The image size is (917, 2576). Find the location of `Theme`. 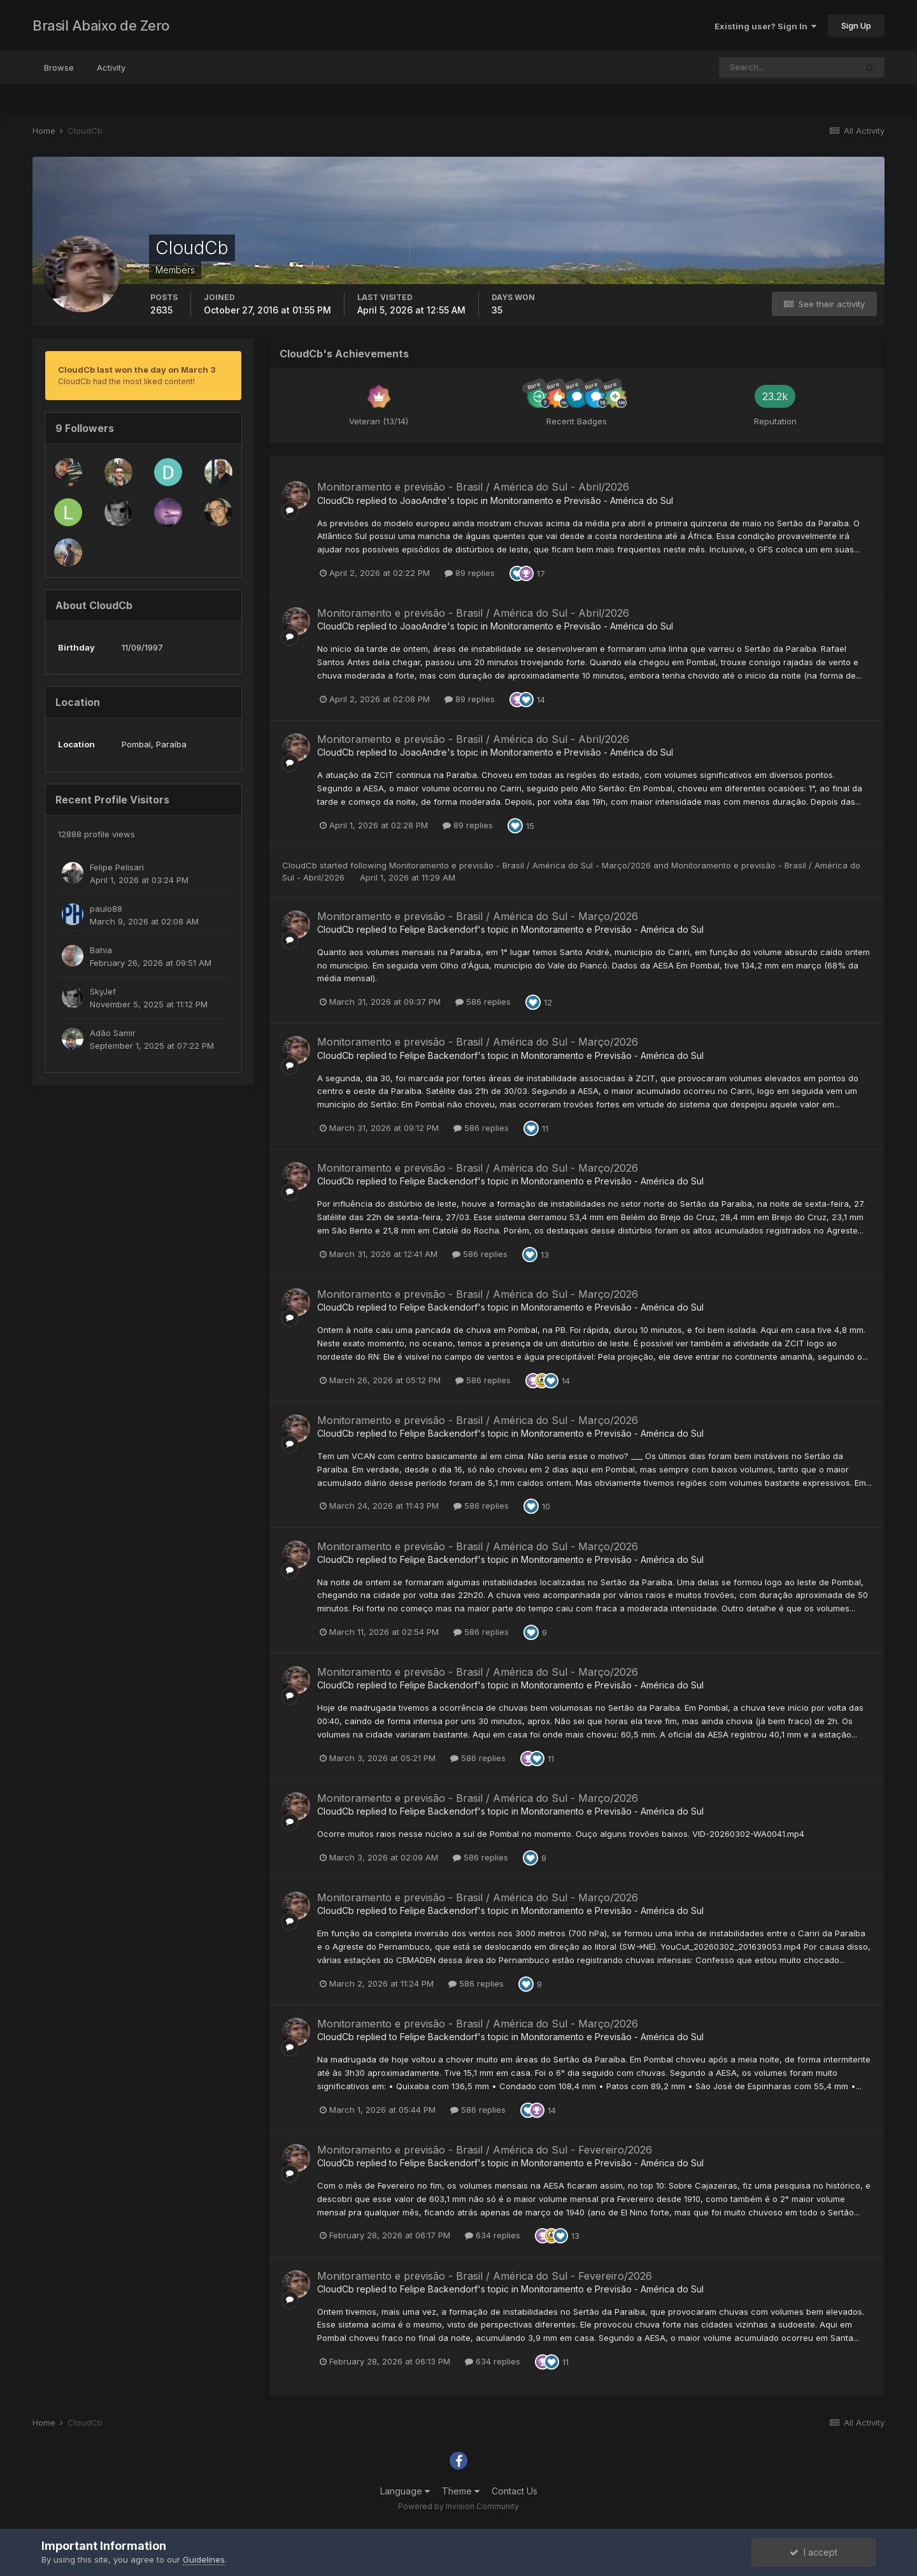

Theme is located at coordinates (461, 2491).